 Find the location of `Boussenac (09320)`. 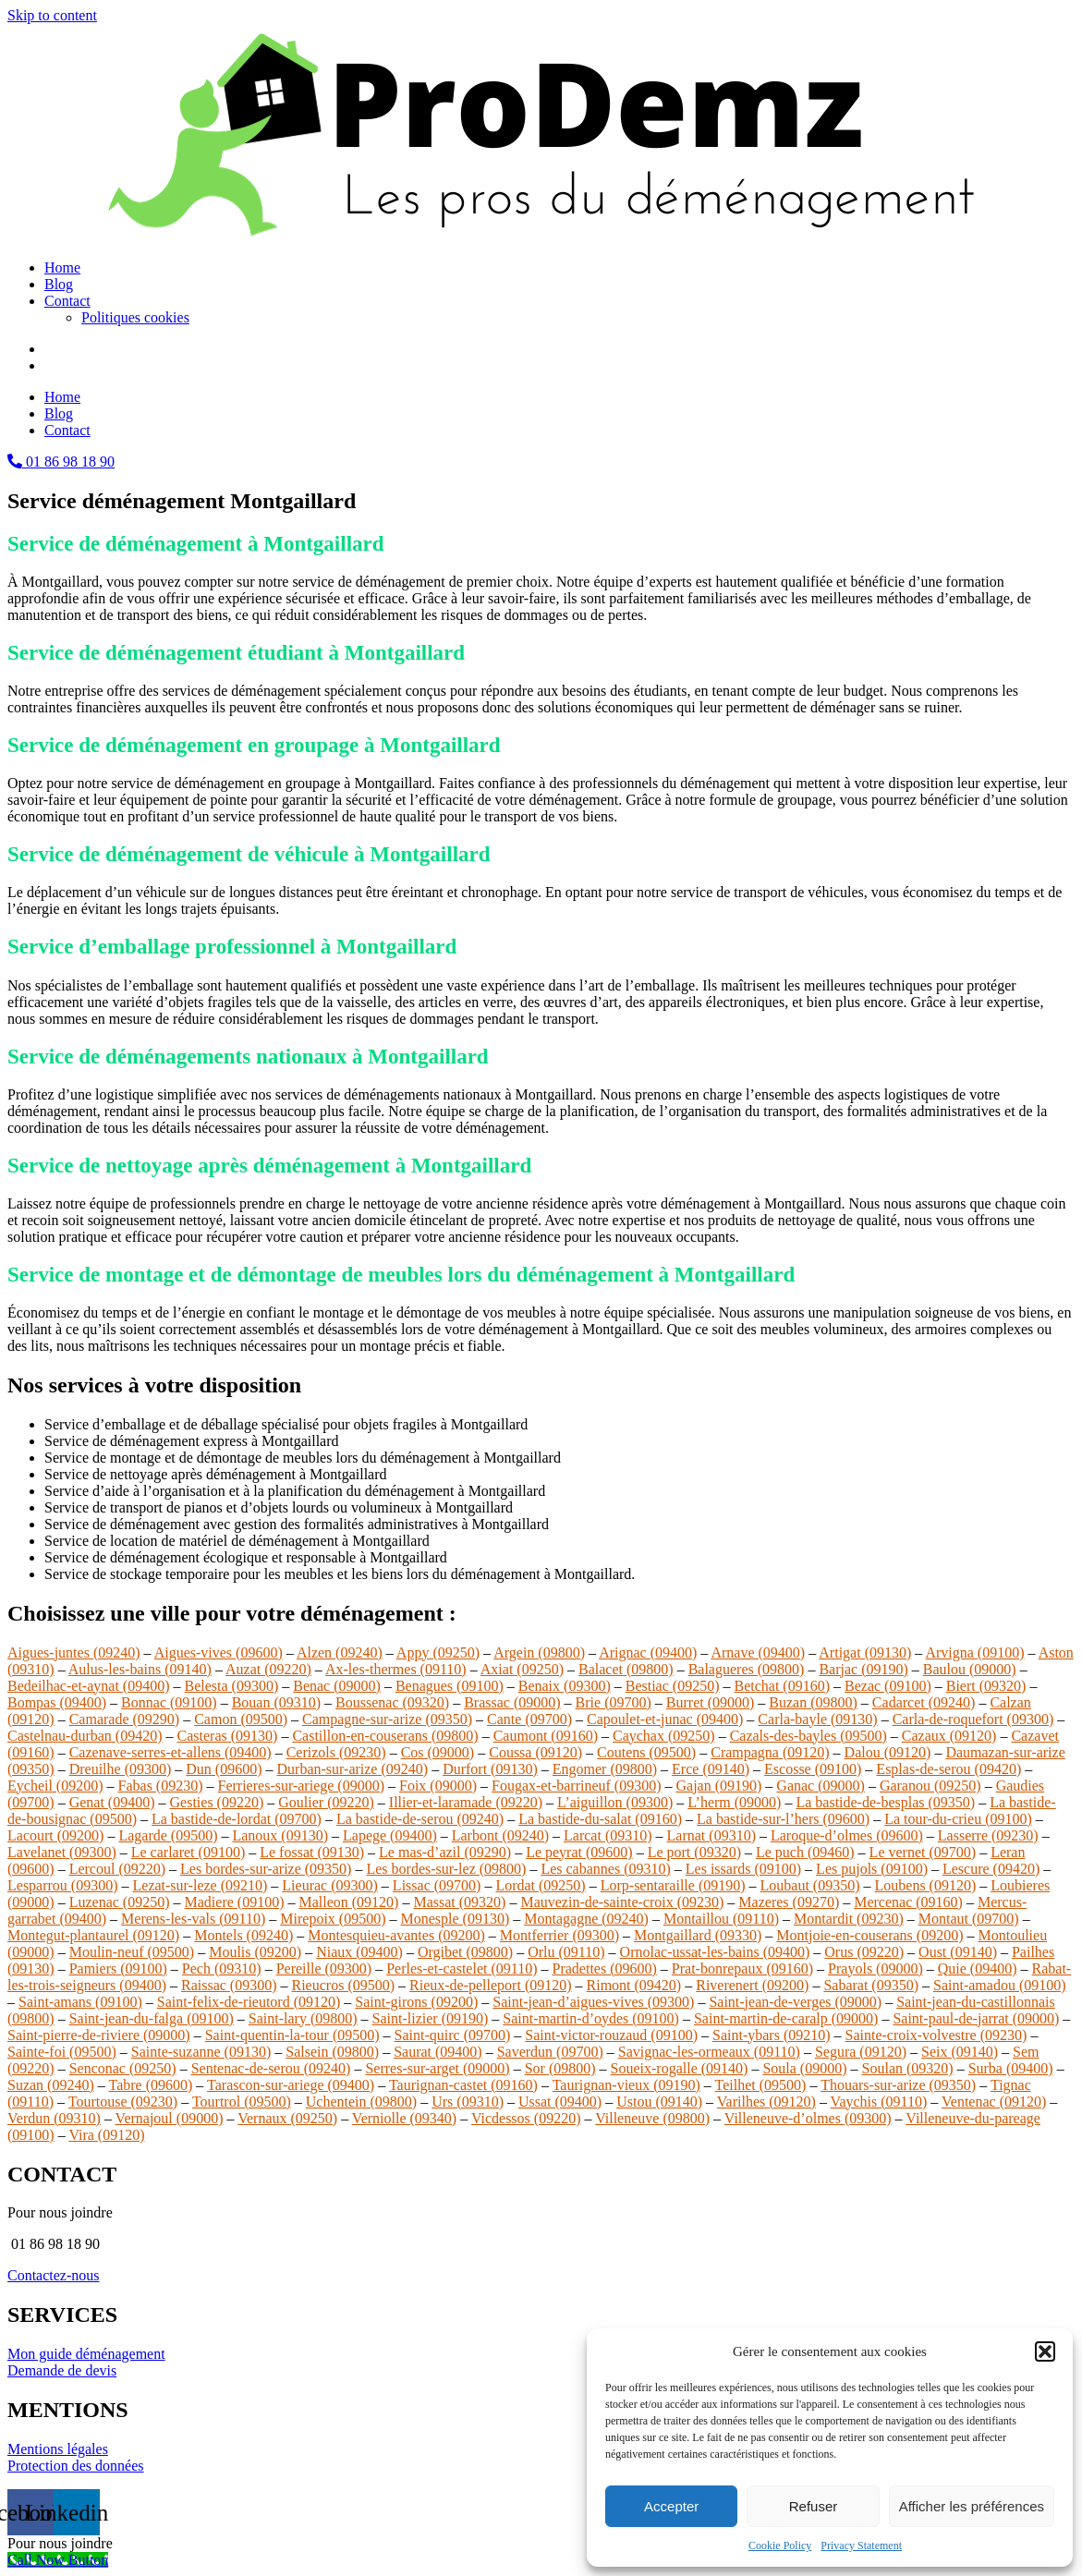

Boussenac (09320) is located at coordinates (392, 1702).